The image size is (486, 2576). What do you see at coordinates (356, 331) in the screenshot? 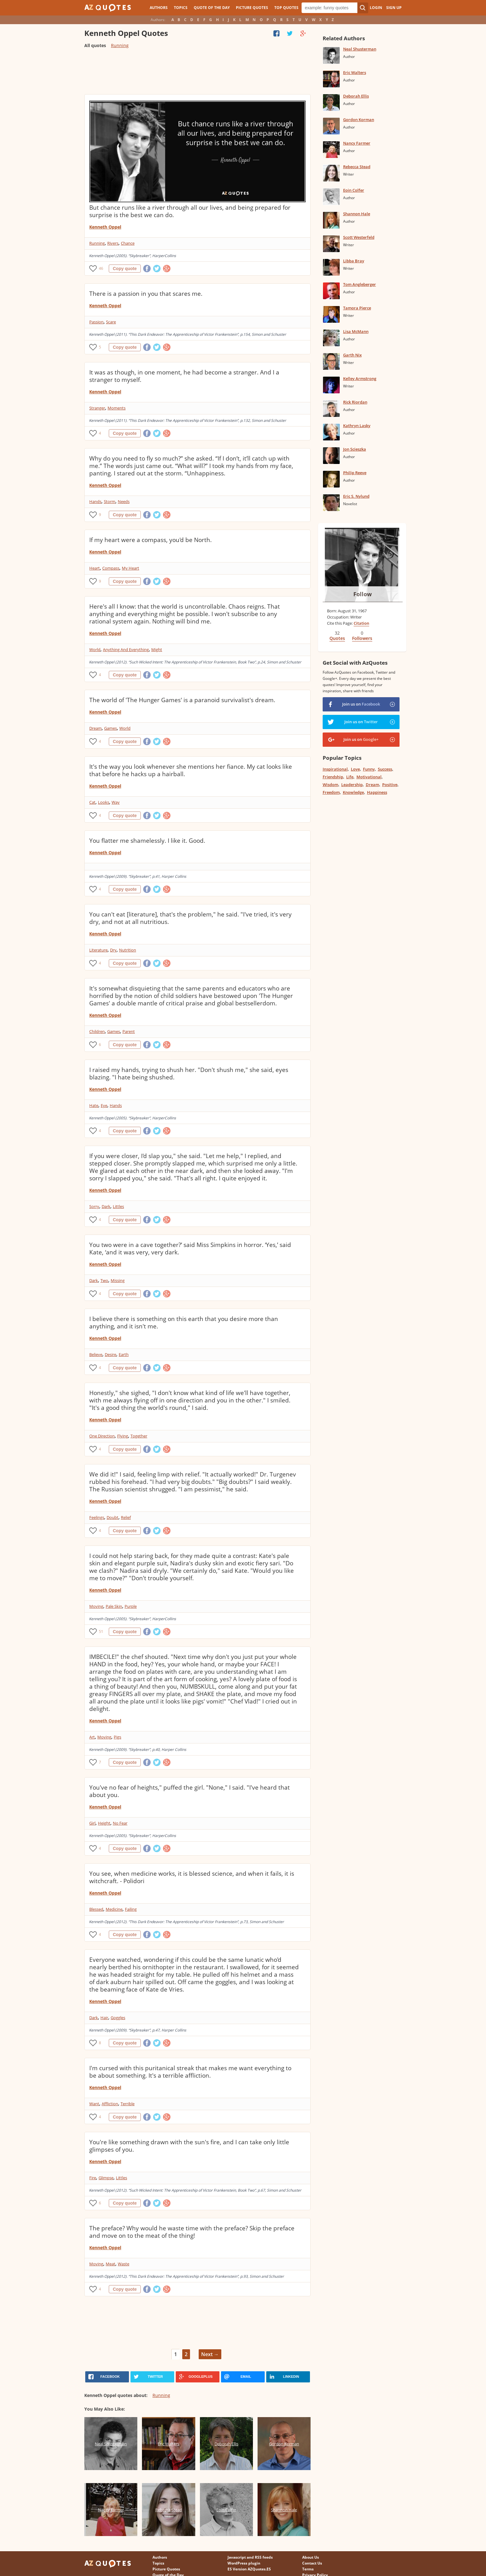
I see `Lisa McMann` at bounding box center [356, 331].